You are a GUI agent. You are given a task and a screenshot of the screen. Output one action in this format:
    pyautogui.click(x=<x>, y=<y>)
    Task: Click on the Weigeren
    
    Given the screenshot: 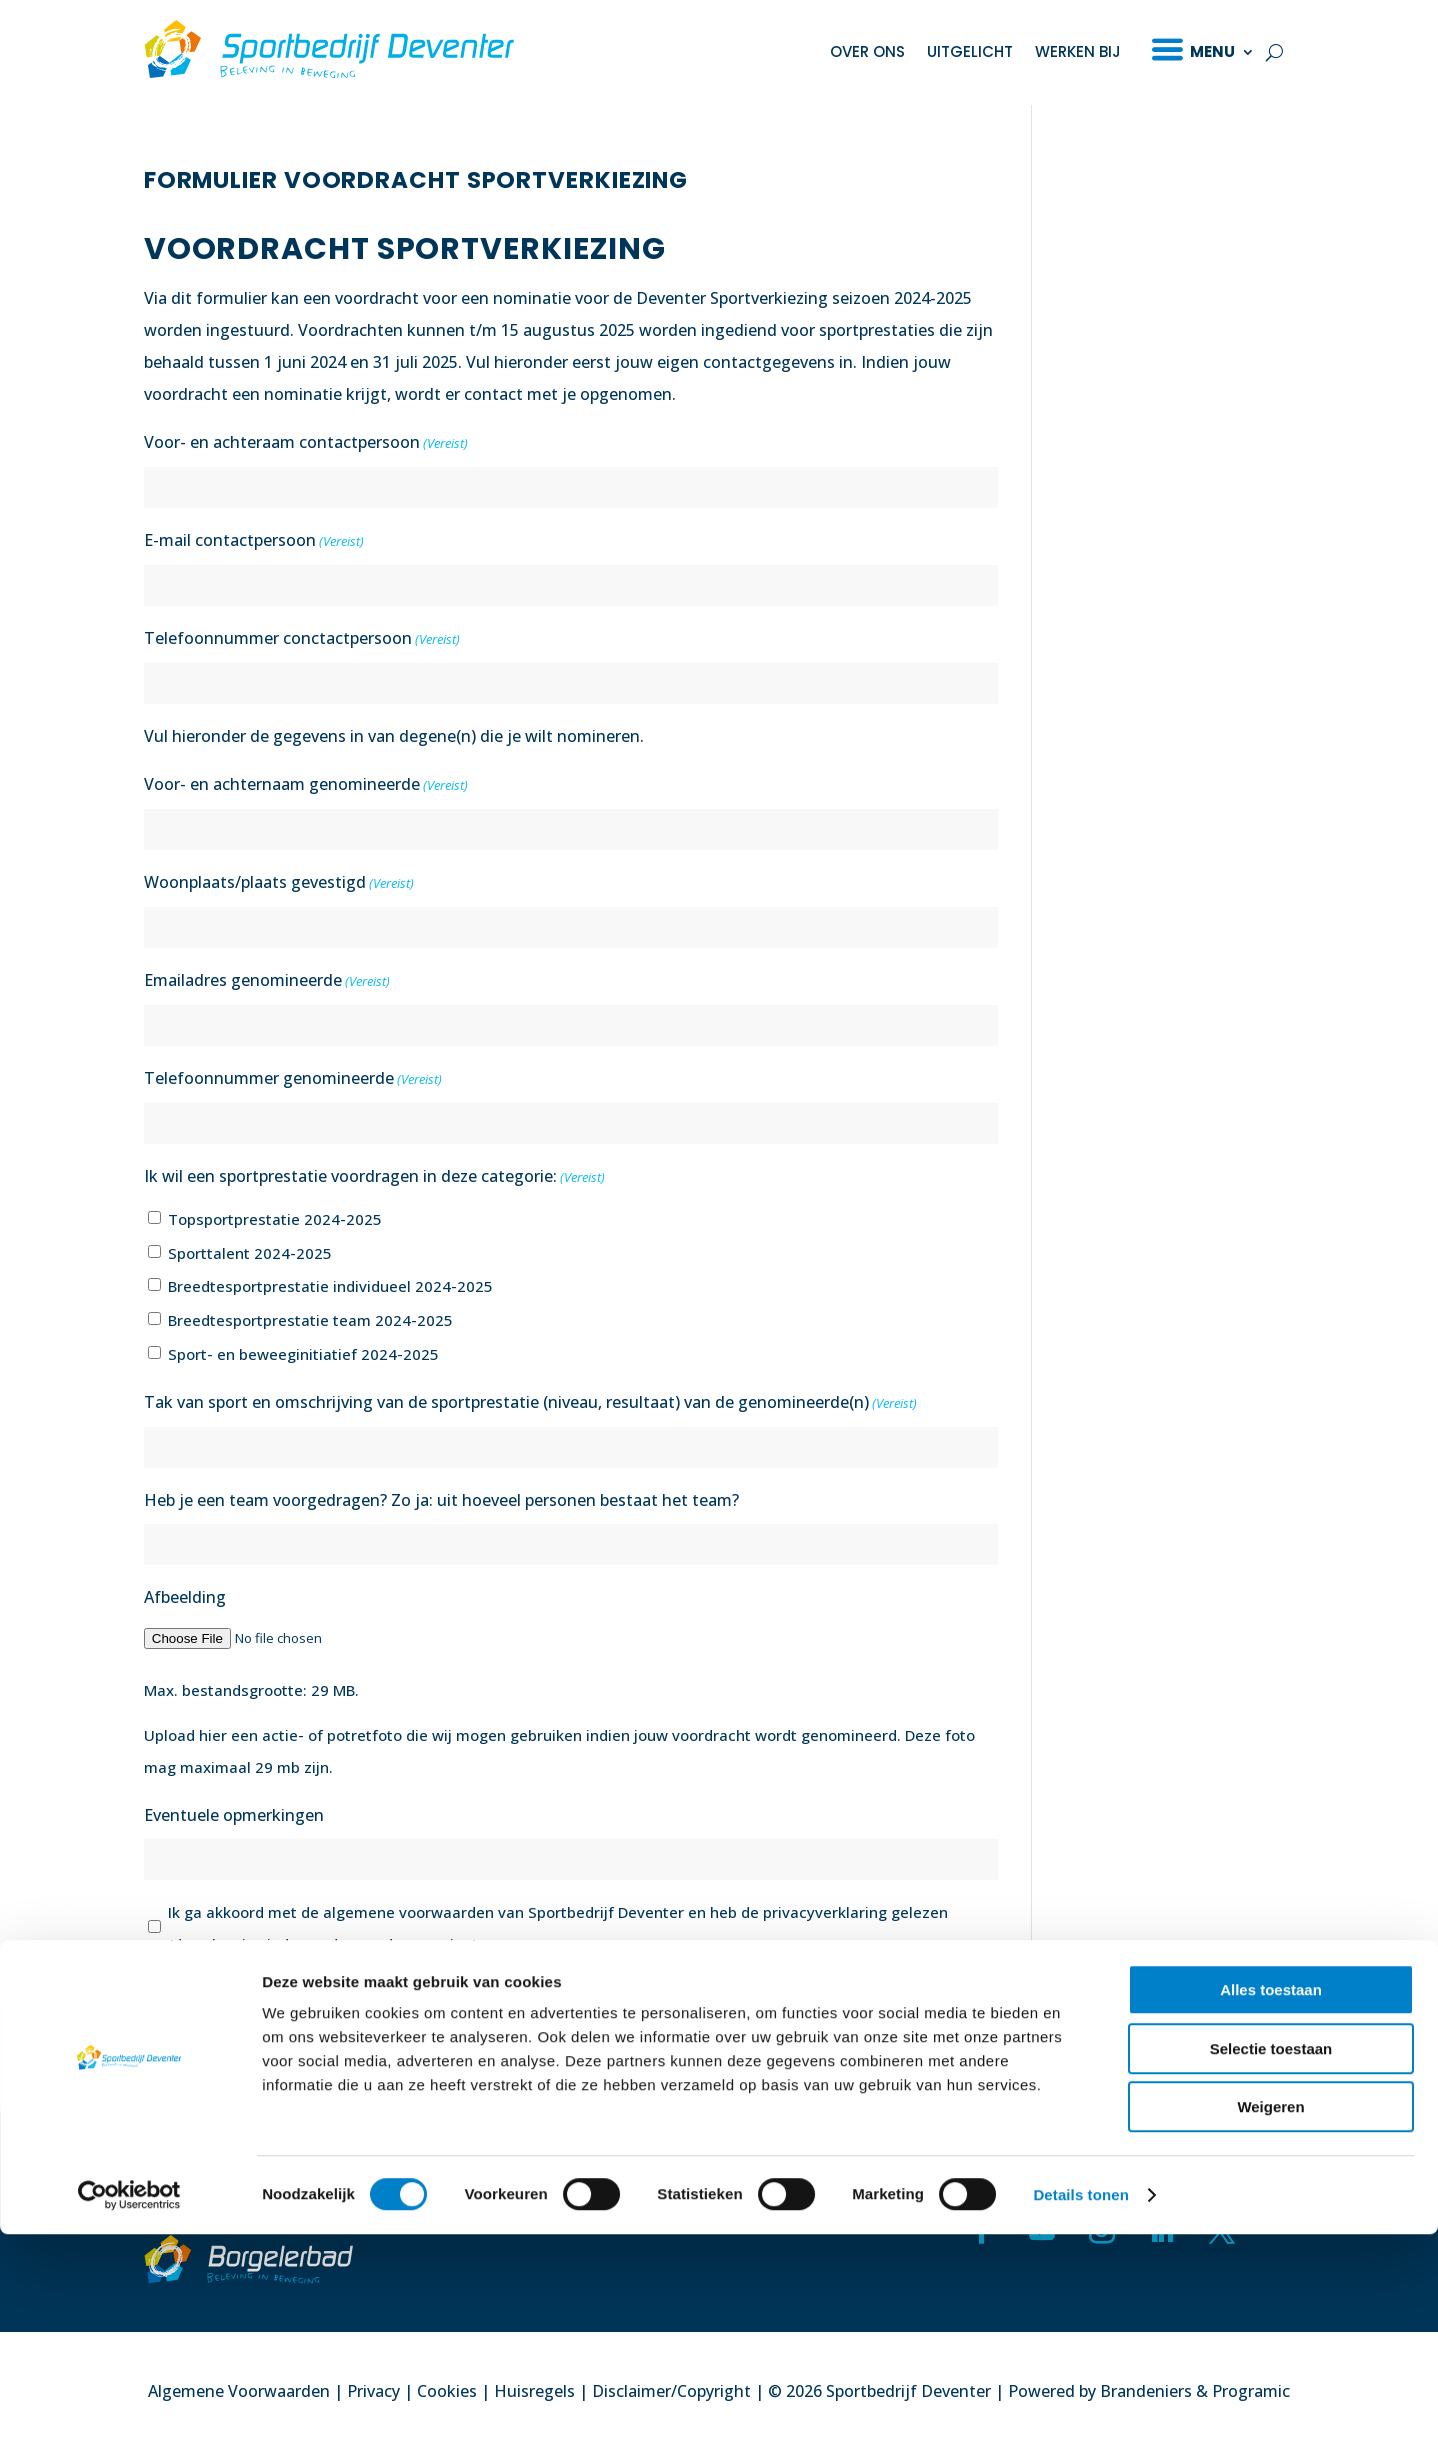 What is the action you would take?
    pyautogui.click(x=1270, y=2324)
    